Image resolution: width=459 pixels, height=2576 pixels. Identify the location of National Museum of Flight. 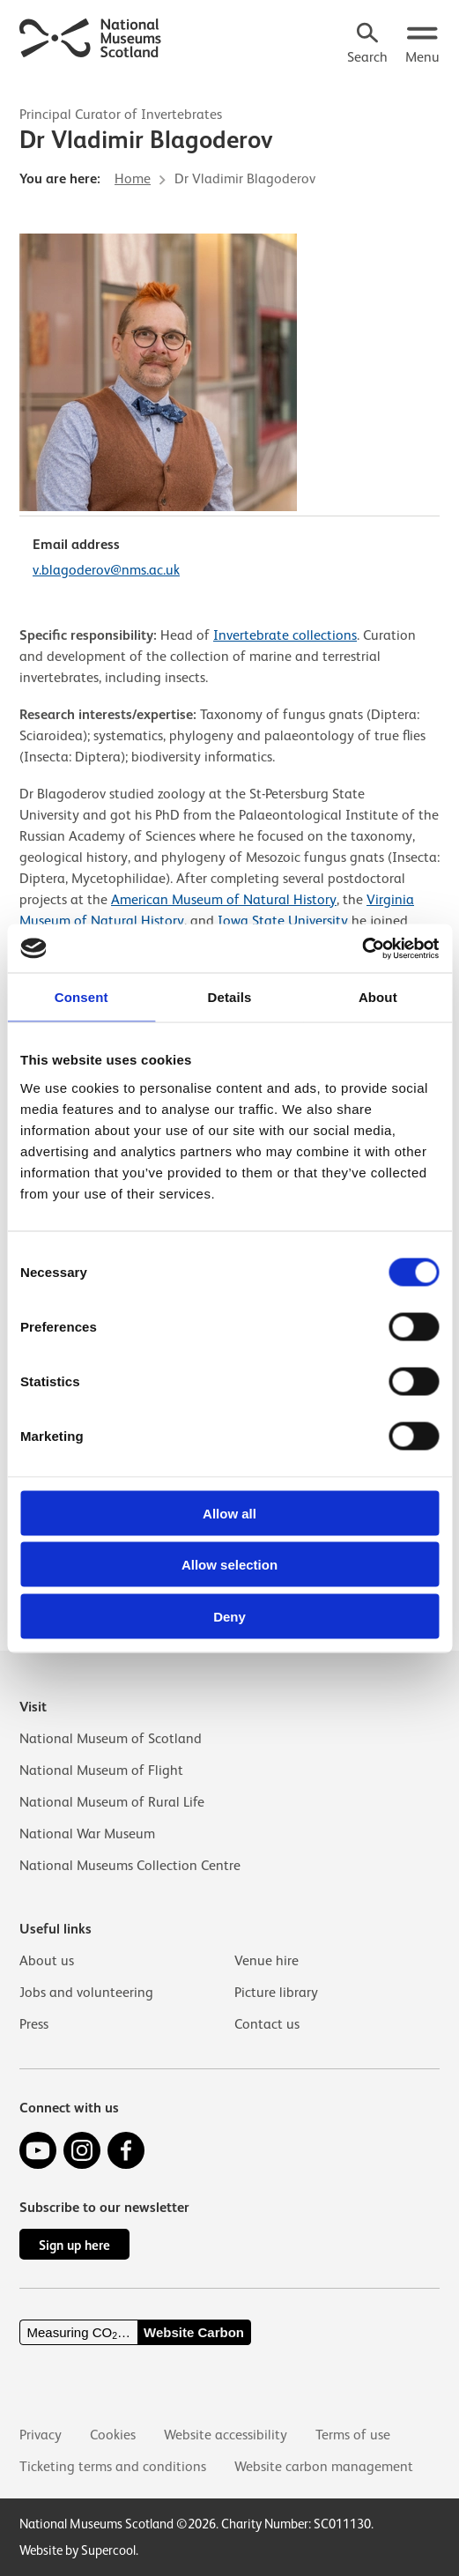
(101, 1770).